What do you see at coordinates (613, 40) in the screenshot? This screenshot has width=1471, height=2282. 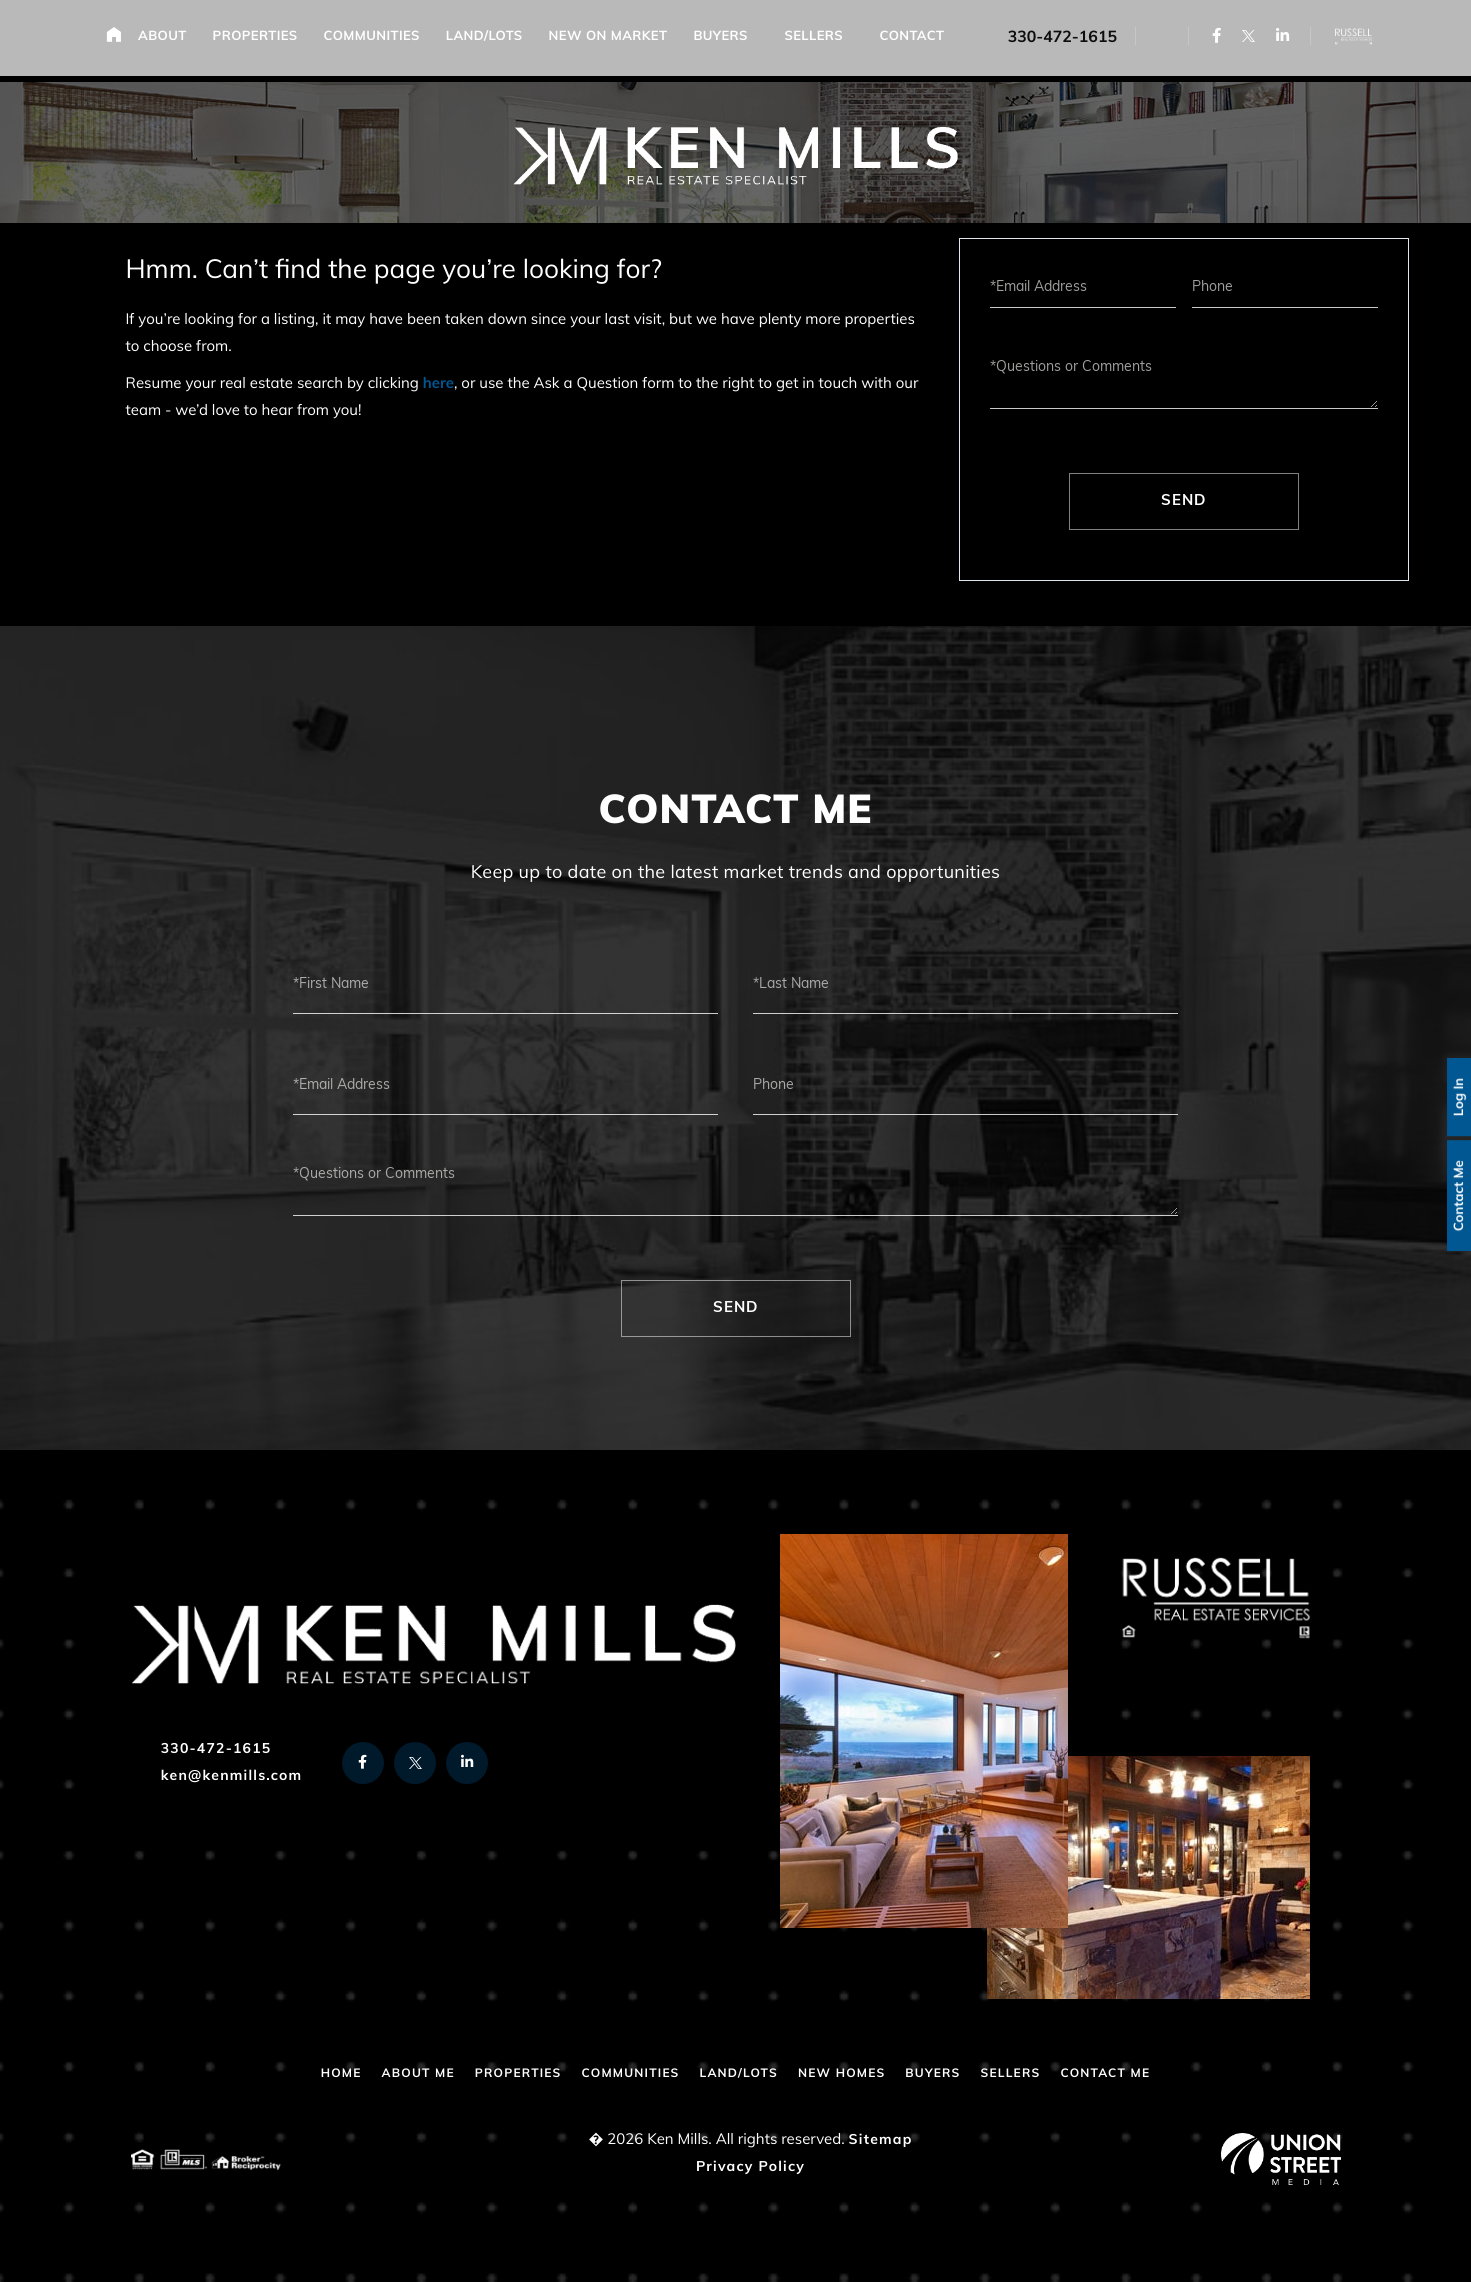 I see `New on Market [menuitem]` at bounding box center [613, 40].